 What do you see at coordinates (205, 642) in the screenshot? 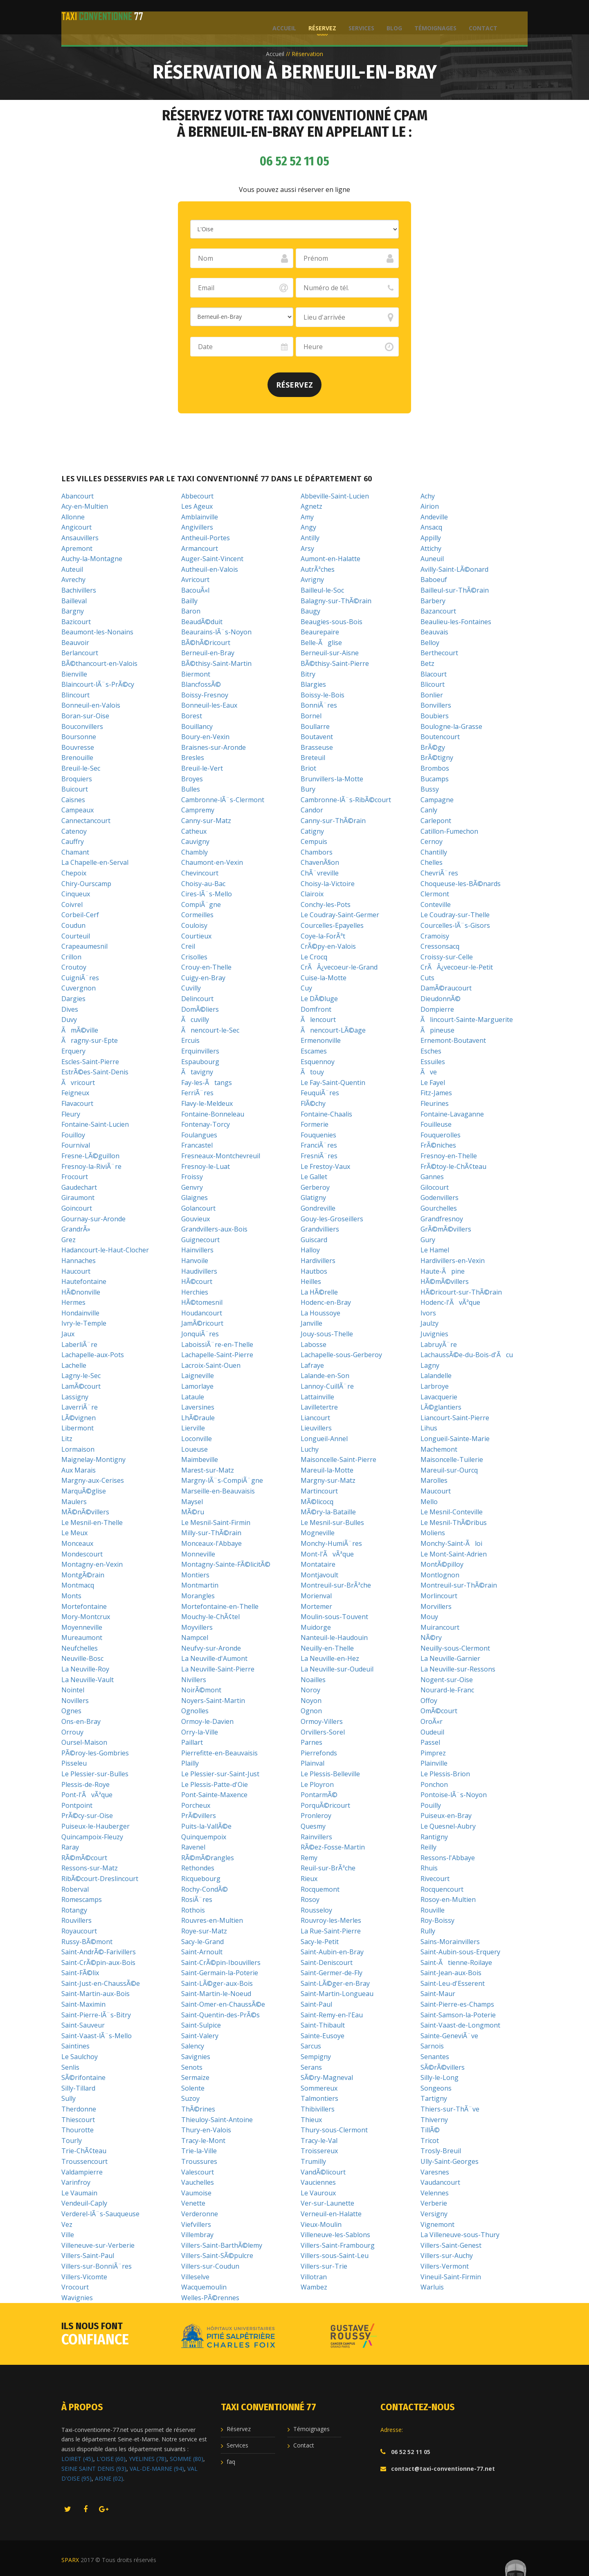
I see `BÃ©hÃ©ricourt` at bounding box center [205, 642].